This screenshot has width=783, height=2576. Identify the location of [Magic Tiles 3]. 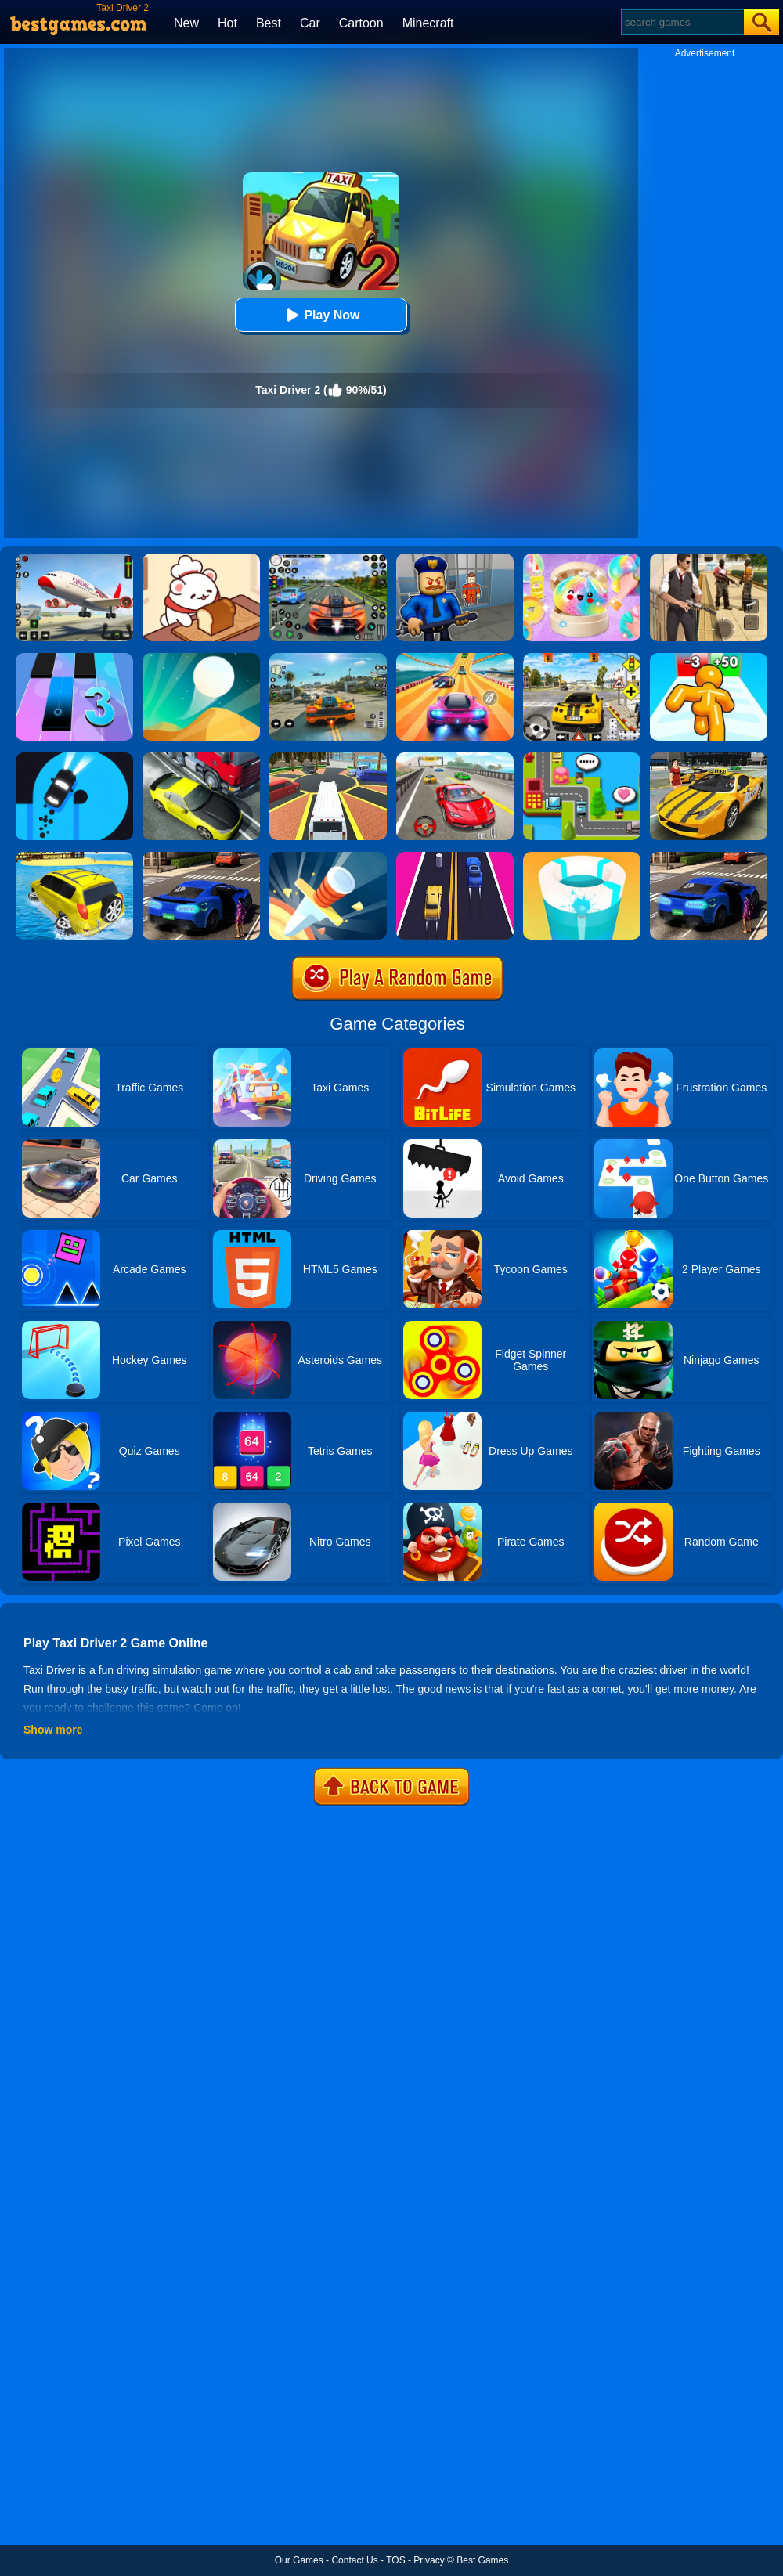
(74, 658).